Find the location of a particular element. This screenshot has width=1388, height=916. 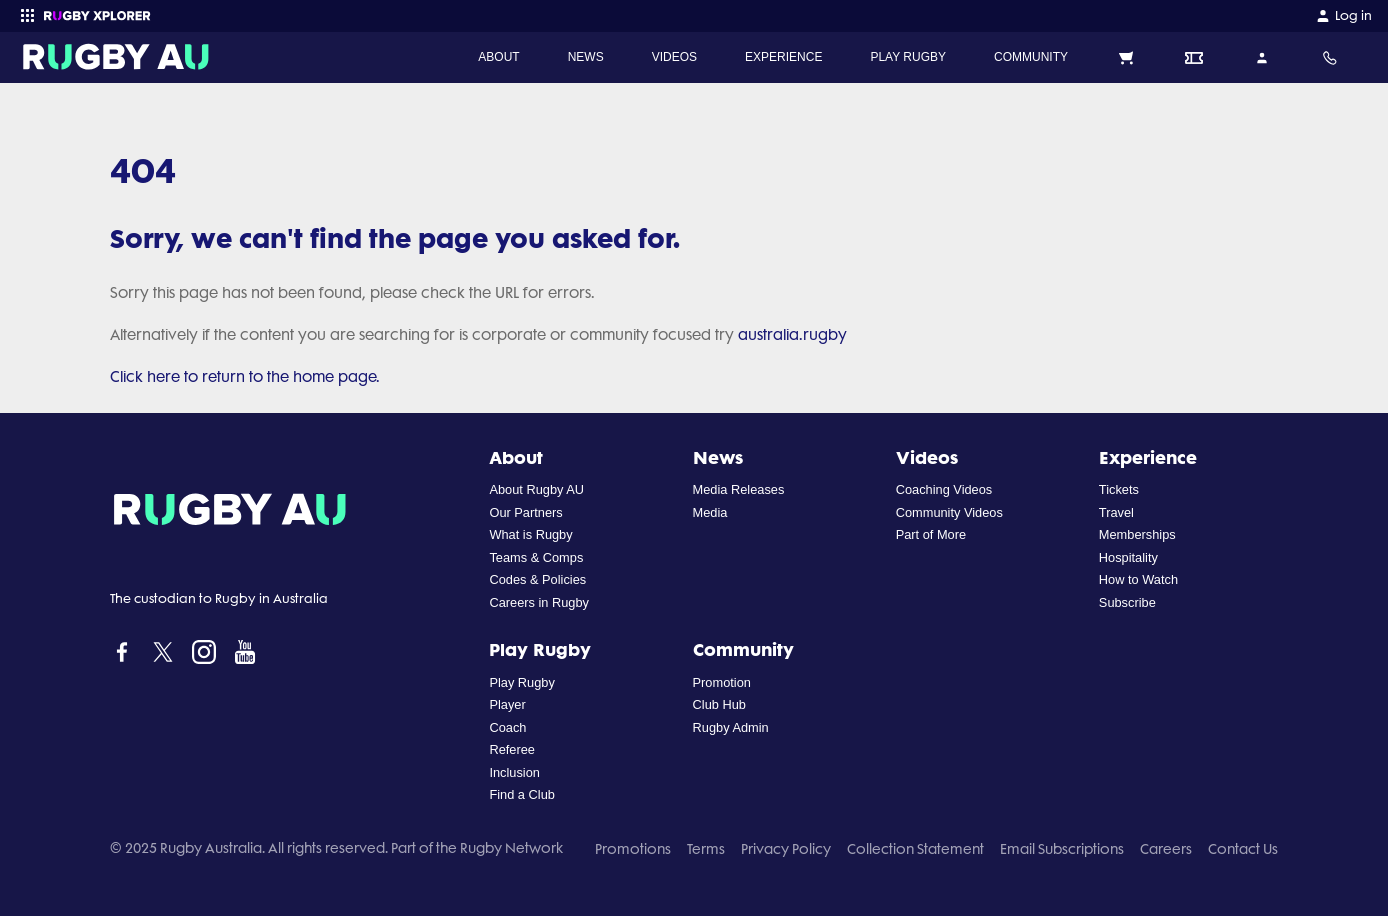

Click here to return to the home page. is located at coordinates (245, 377).